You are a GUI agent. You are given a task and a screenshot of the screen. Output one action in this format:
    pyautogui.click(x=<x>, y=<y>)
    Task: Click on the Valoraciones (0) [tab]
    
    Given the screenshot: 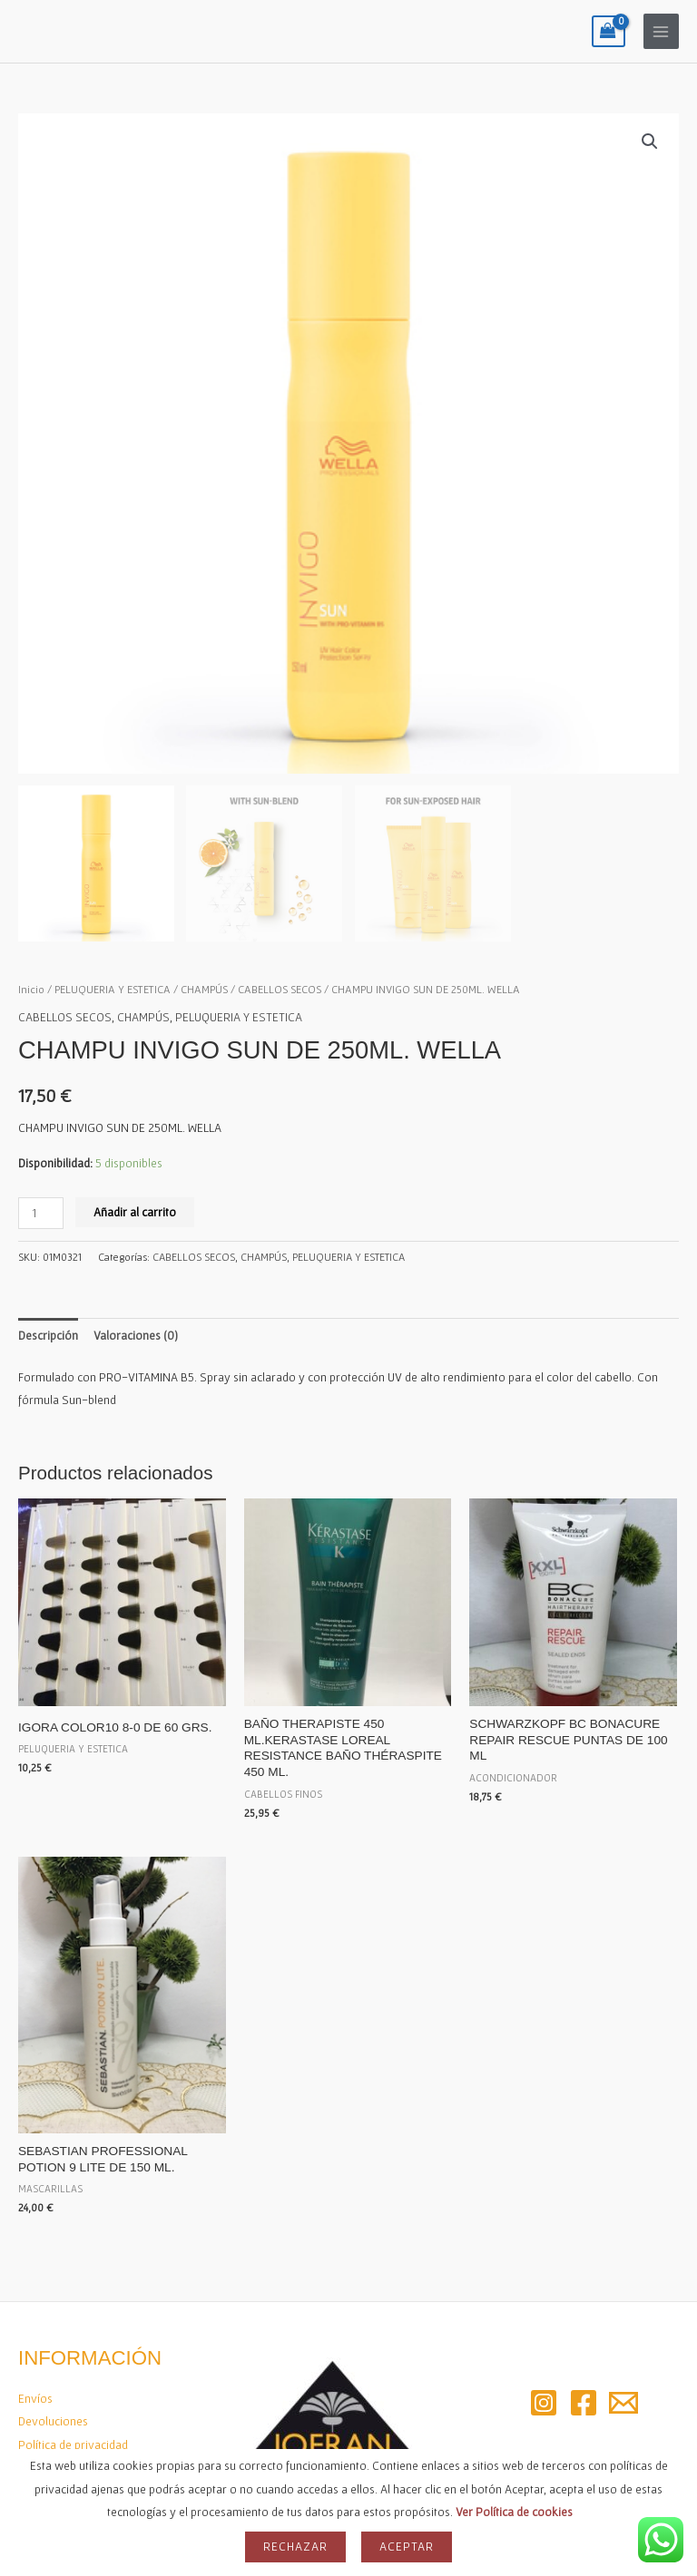 What is the action you would take?
    pyautogui.click(x=135, y=1335)
    